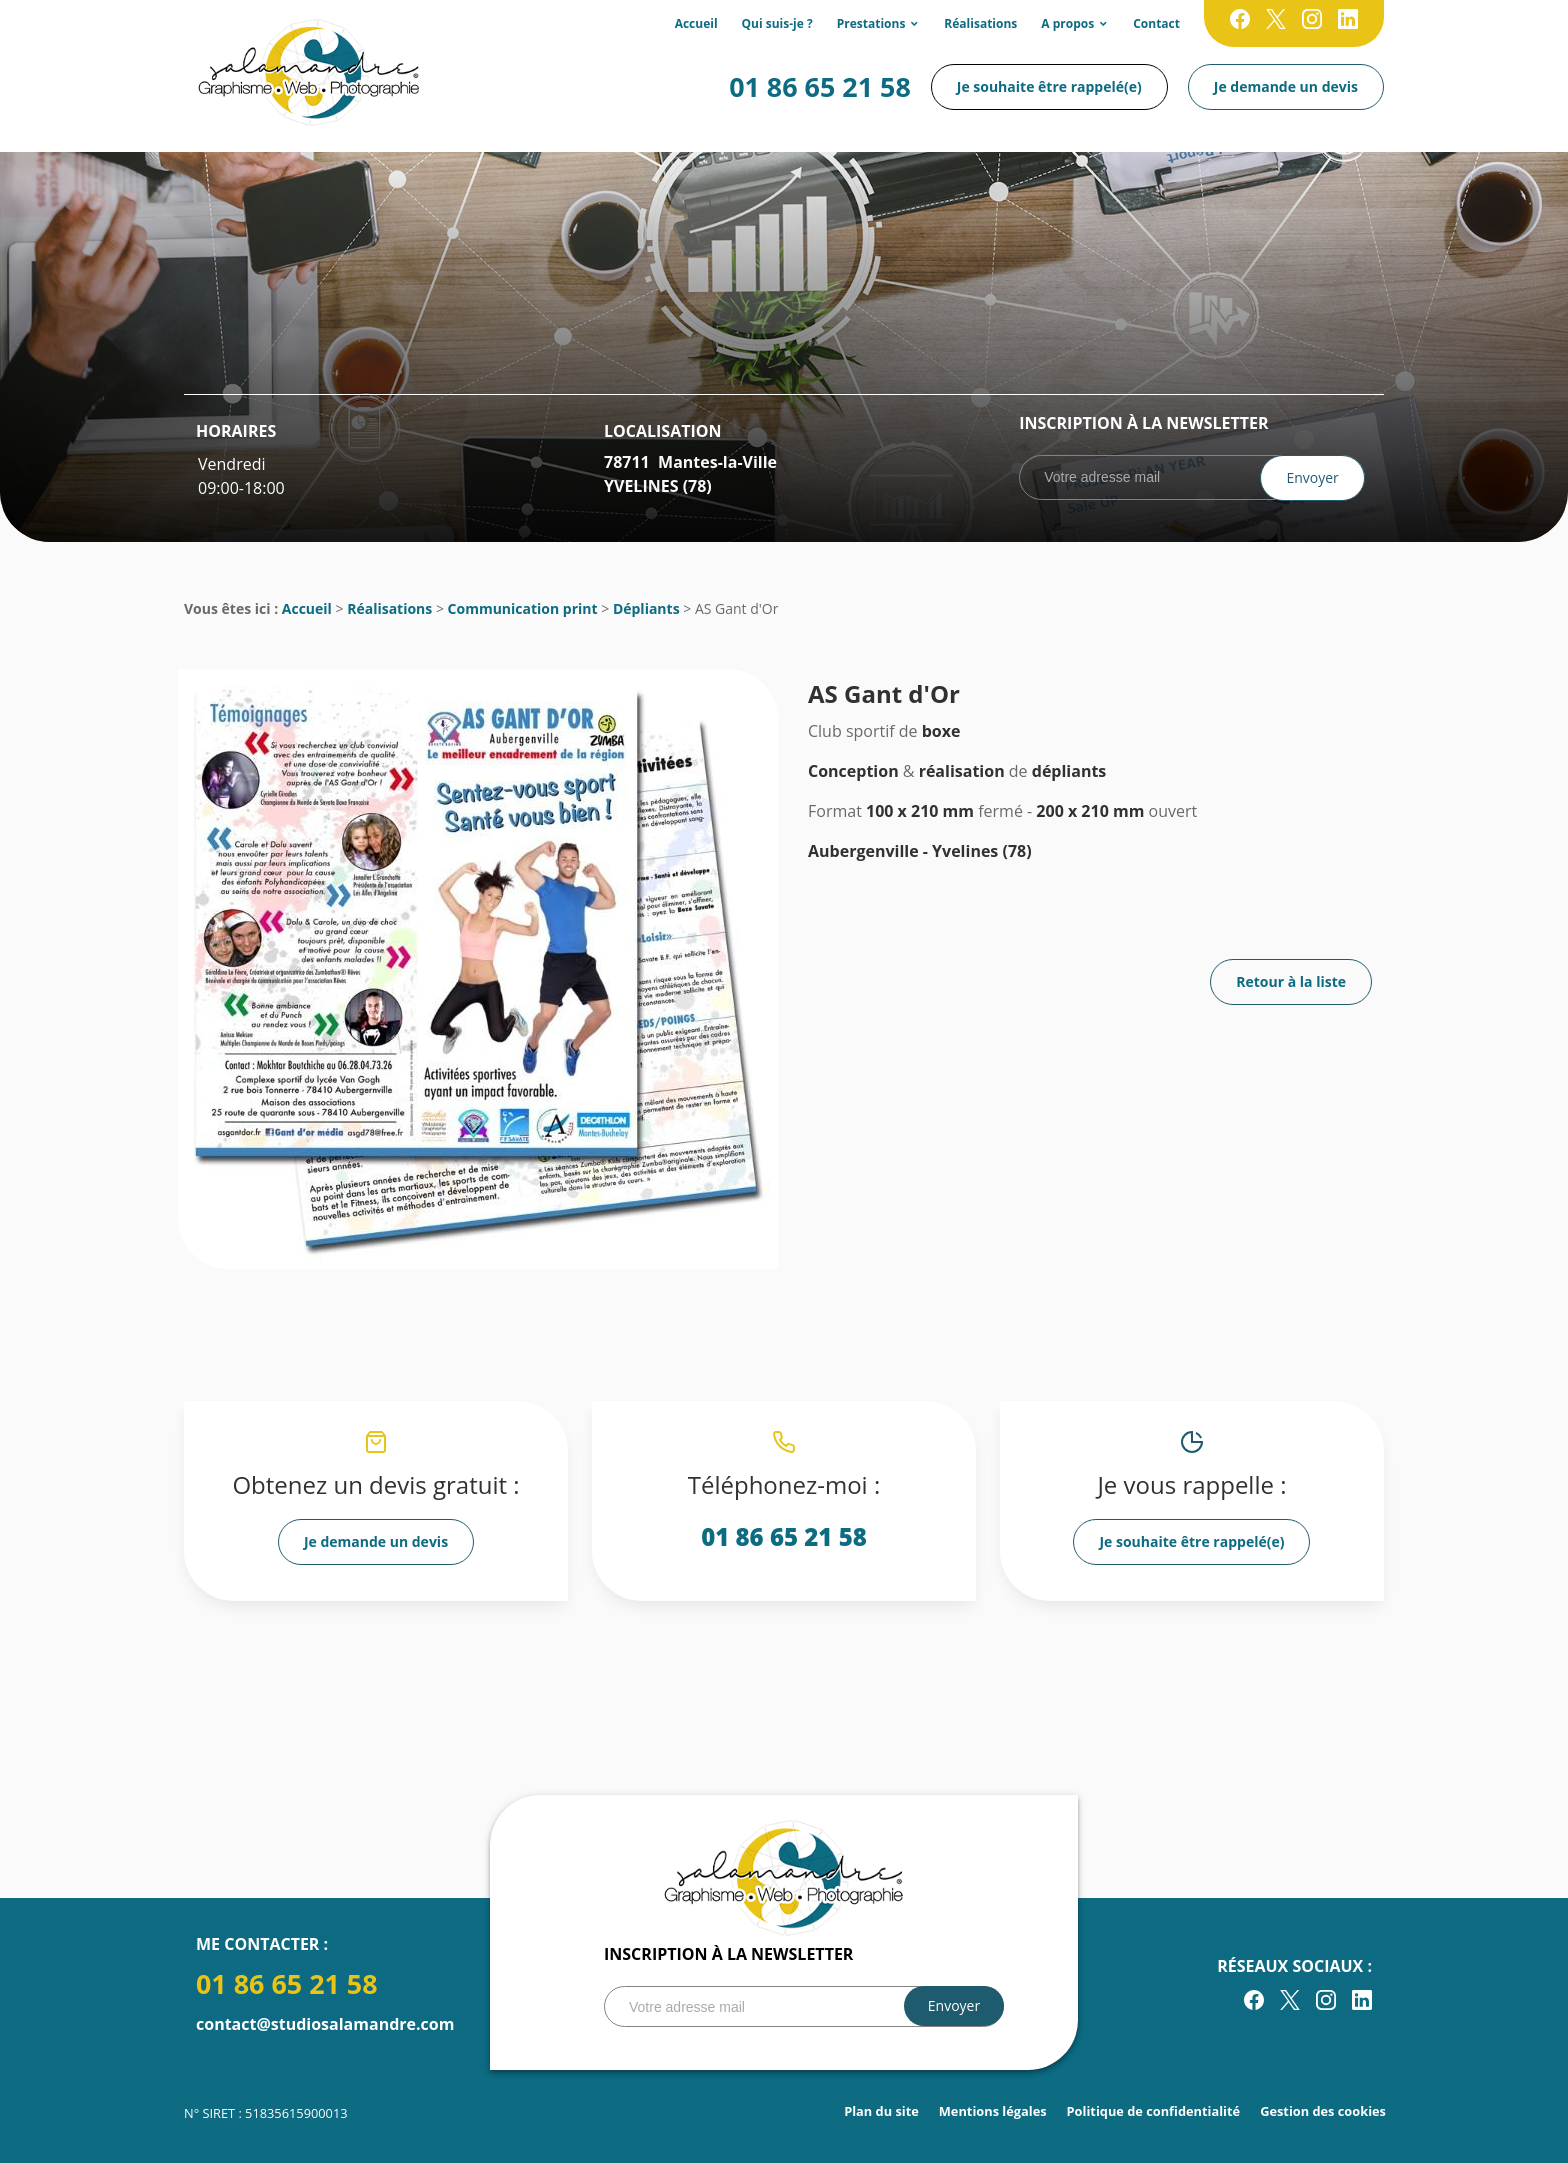 The width and height of the screenshot is (1568, 2163). What do you see at coordinates (1286, 86) in the screenshot?
I see `Je demande un devis` at bounding box center [1286, 86].